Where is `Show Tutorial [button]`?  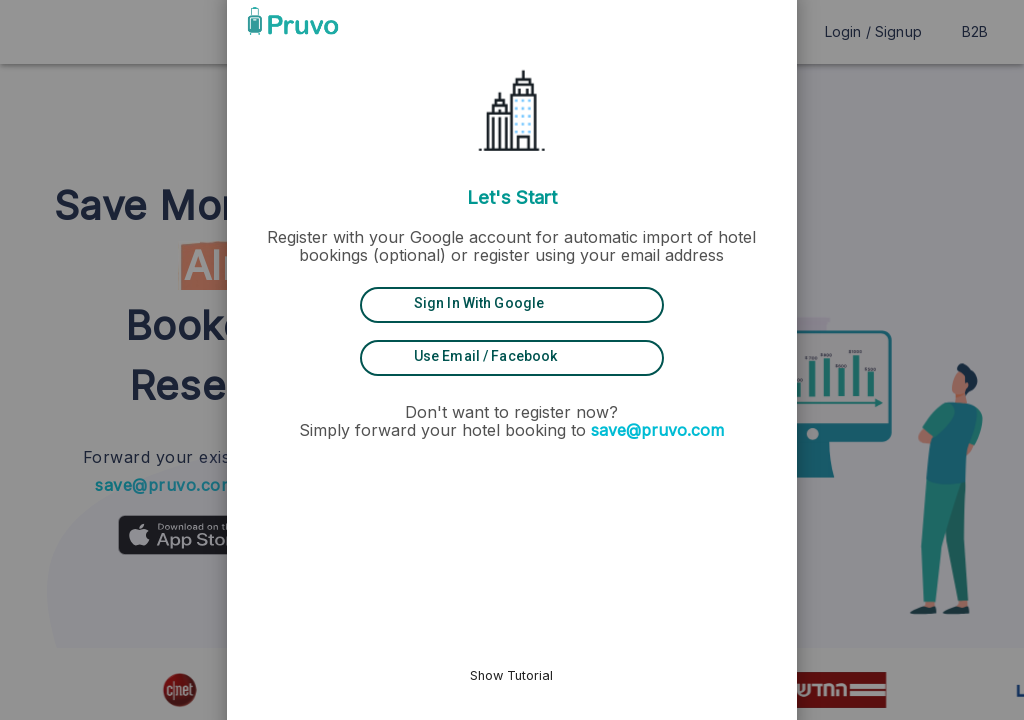 Show Tutorial [button] is located at coordinates (512, 675).